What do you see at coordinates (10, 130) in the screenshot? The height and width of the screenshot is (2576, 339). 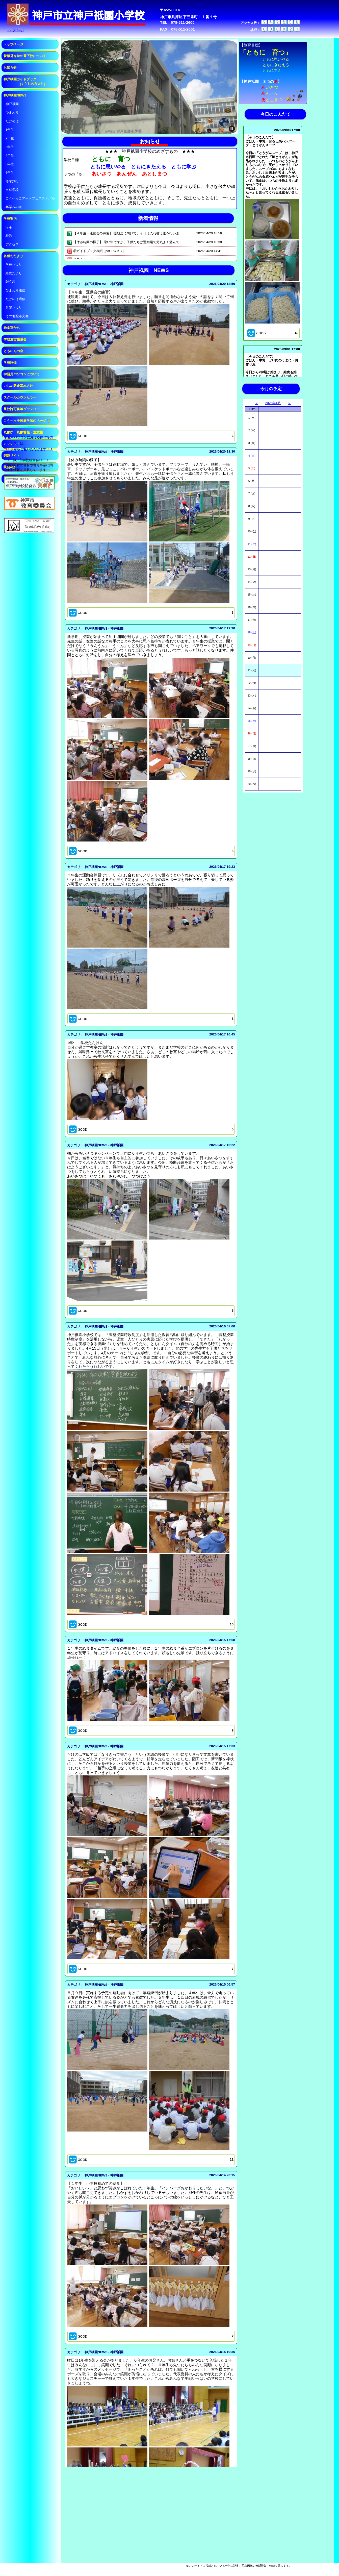 I see `1年生` at bounding box center [10, 130].